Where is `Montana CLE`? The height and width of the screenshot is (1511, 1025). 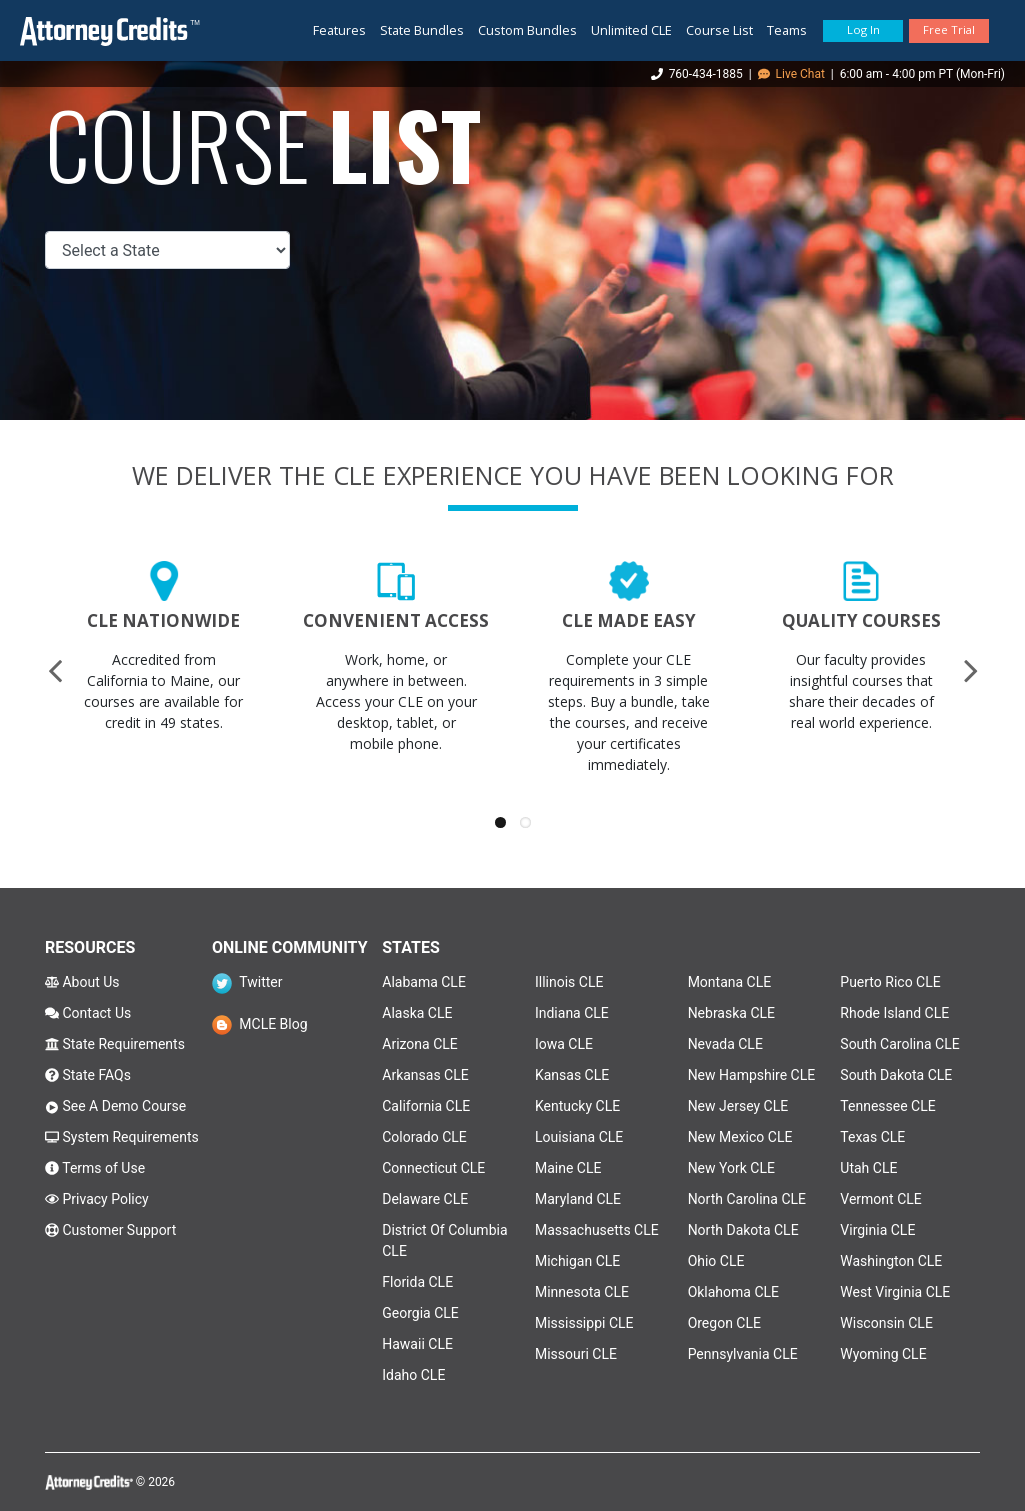 Montana CLE is located at coordinates (730, 982).